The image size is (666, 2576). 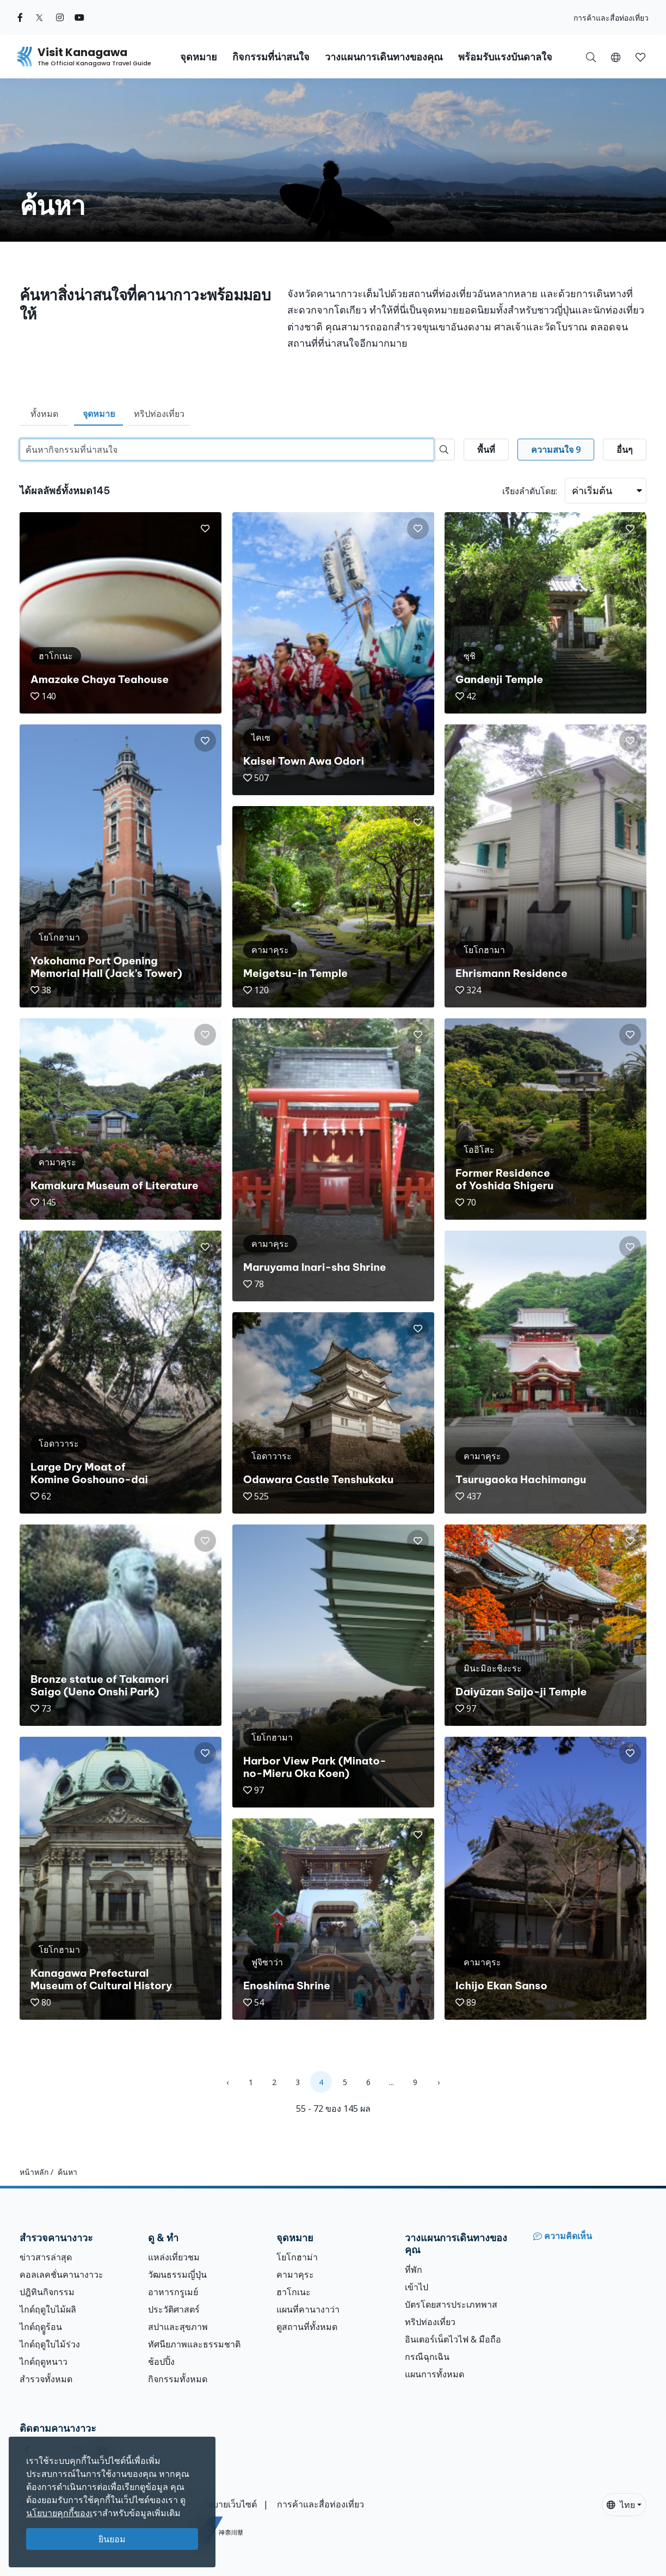 What do you see at coordinates (43, 2362) in the screenshot?
I see `ไกด์ฤดูหนาว` at bounding box center [43, 2362].